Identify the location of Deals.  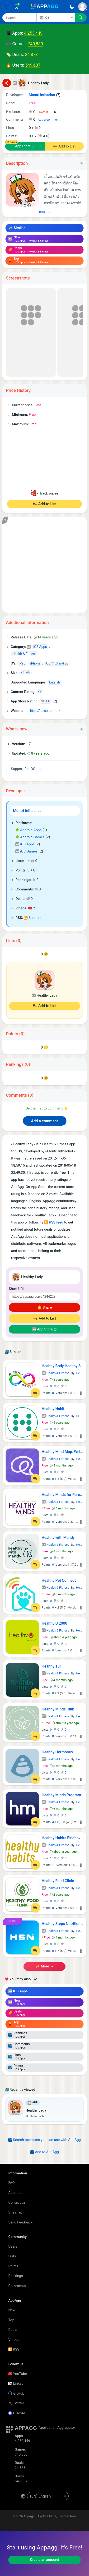
(12, 2330).